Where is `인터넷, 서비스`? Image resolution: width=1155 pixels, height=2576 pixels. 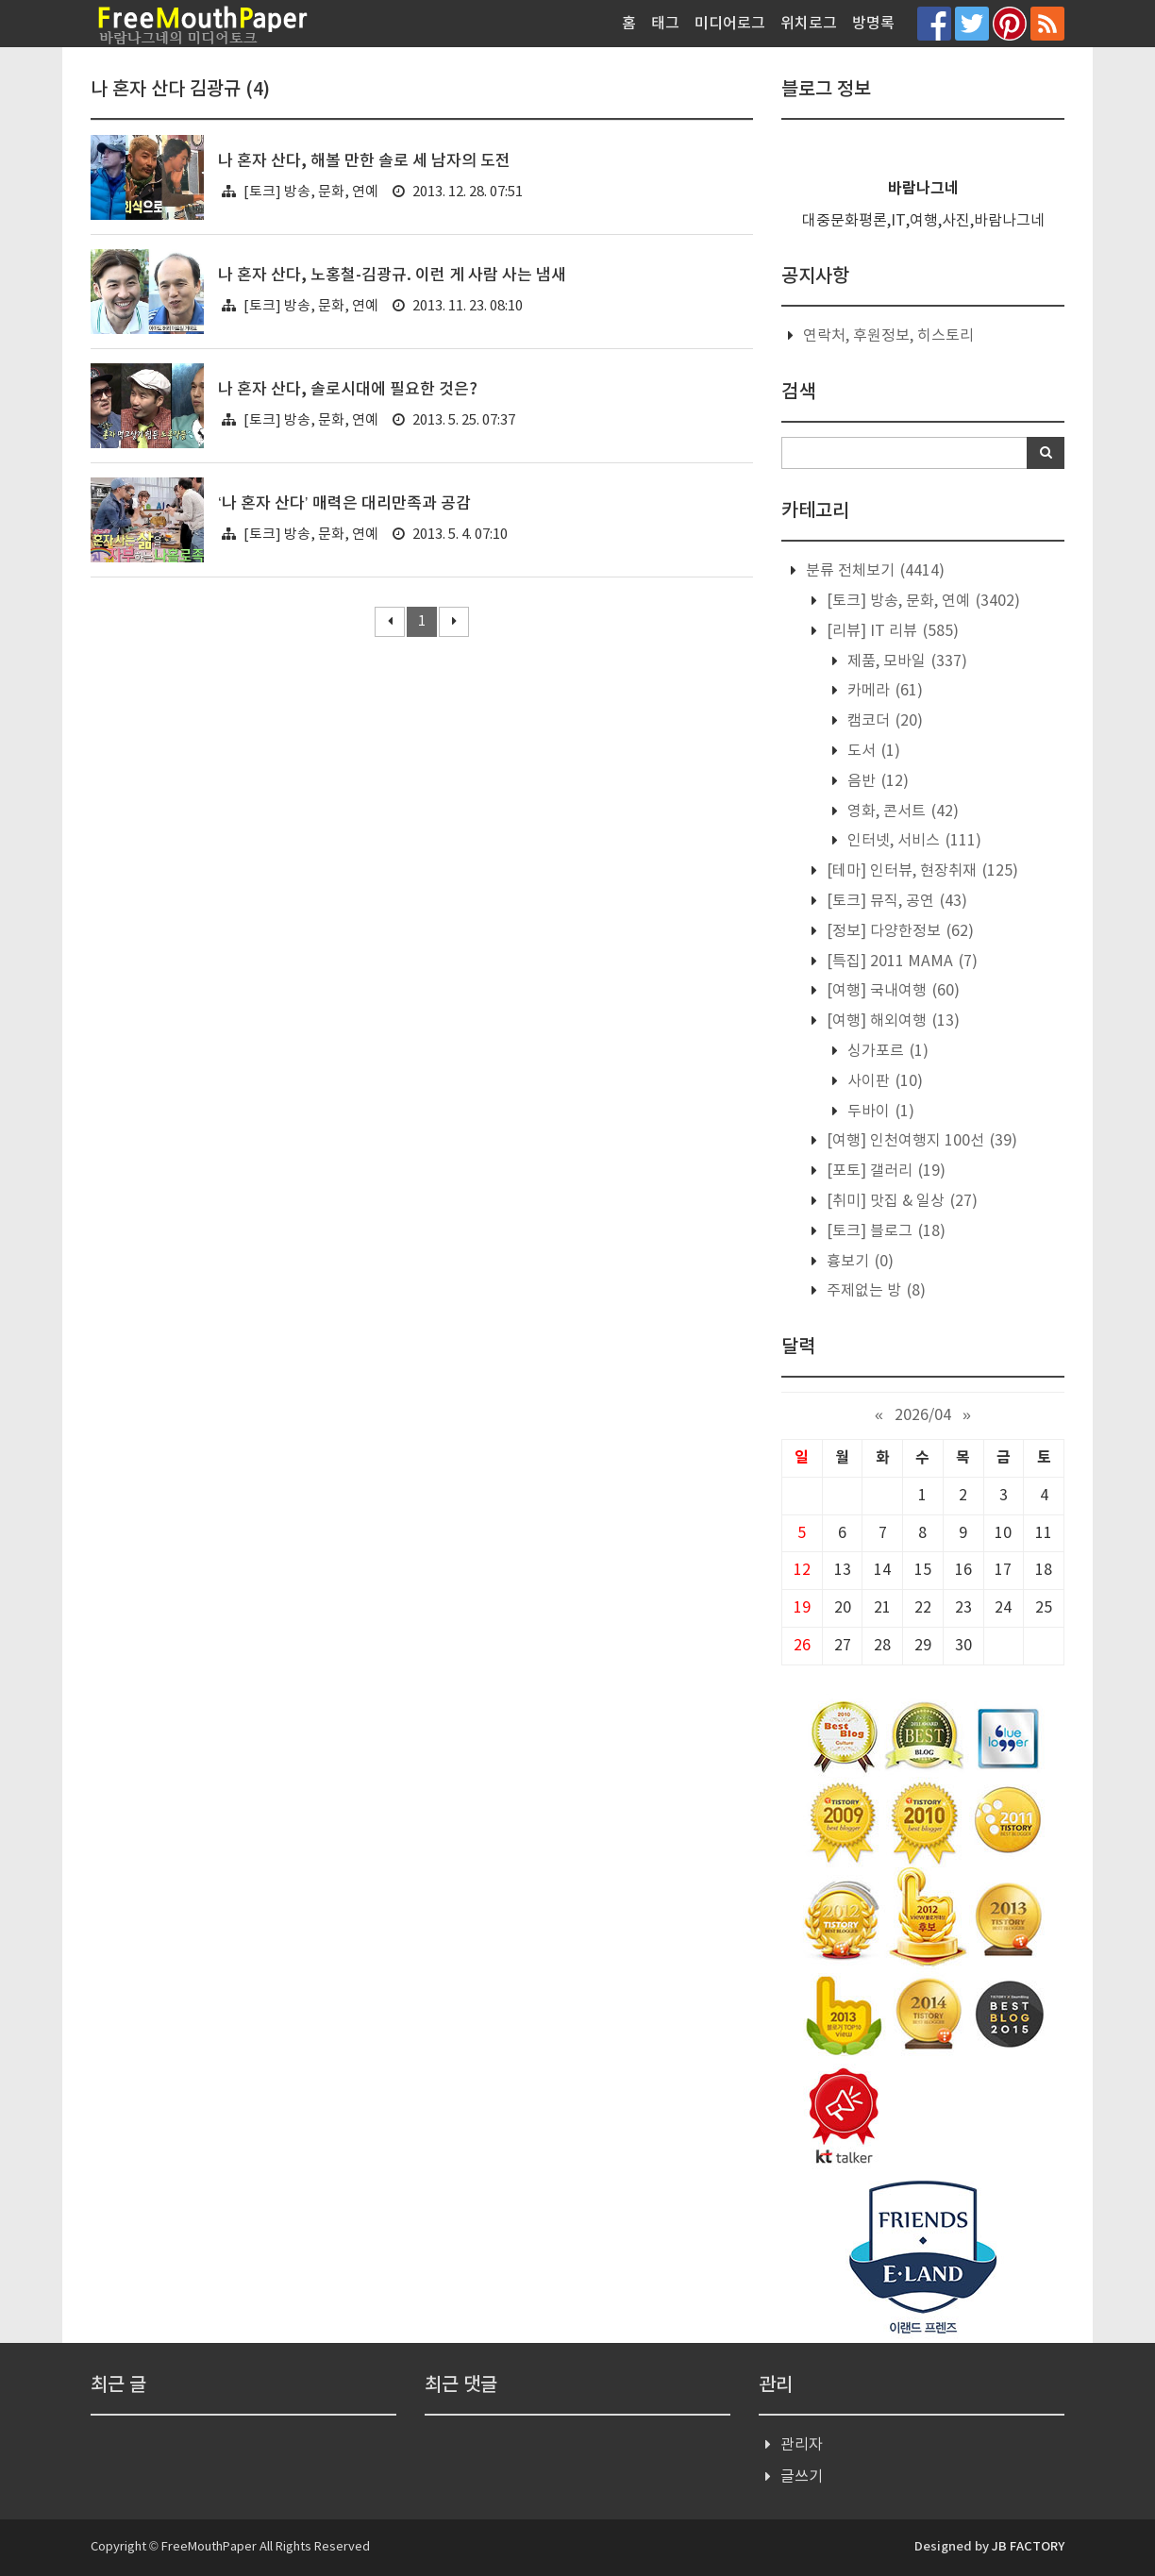
인터넷, 서비스 is located at coordinates (912, 840).